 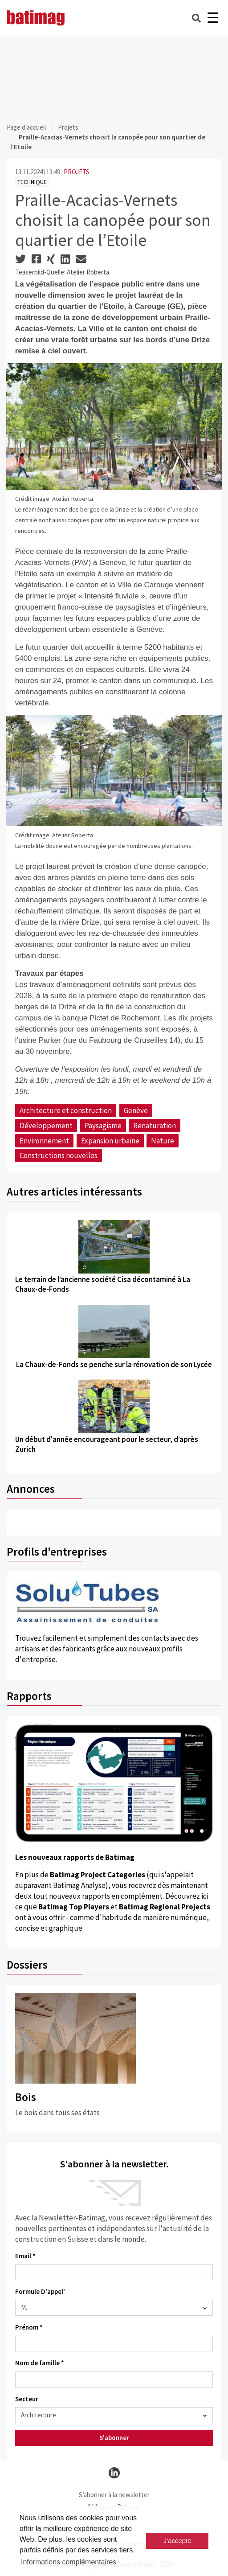 What do you see at coordinates (114, 2494) in the screenshot?
I see `S’abonner à la newsletter` at bounding box center [114, 2494].